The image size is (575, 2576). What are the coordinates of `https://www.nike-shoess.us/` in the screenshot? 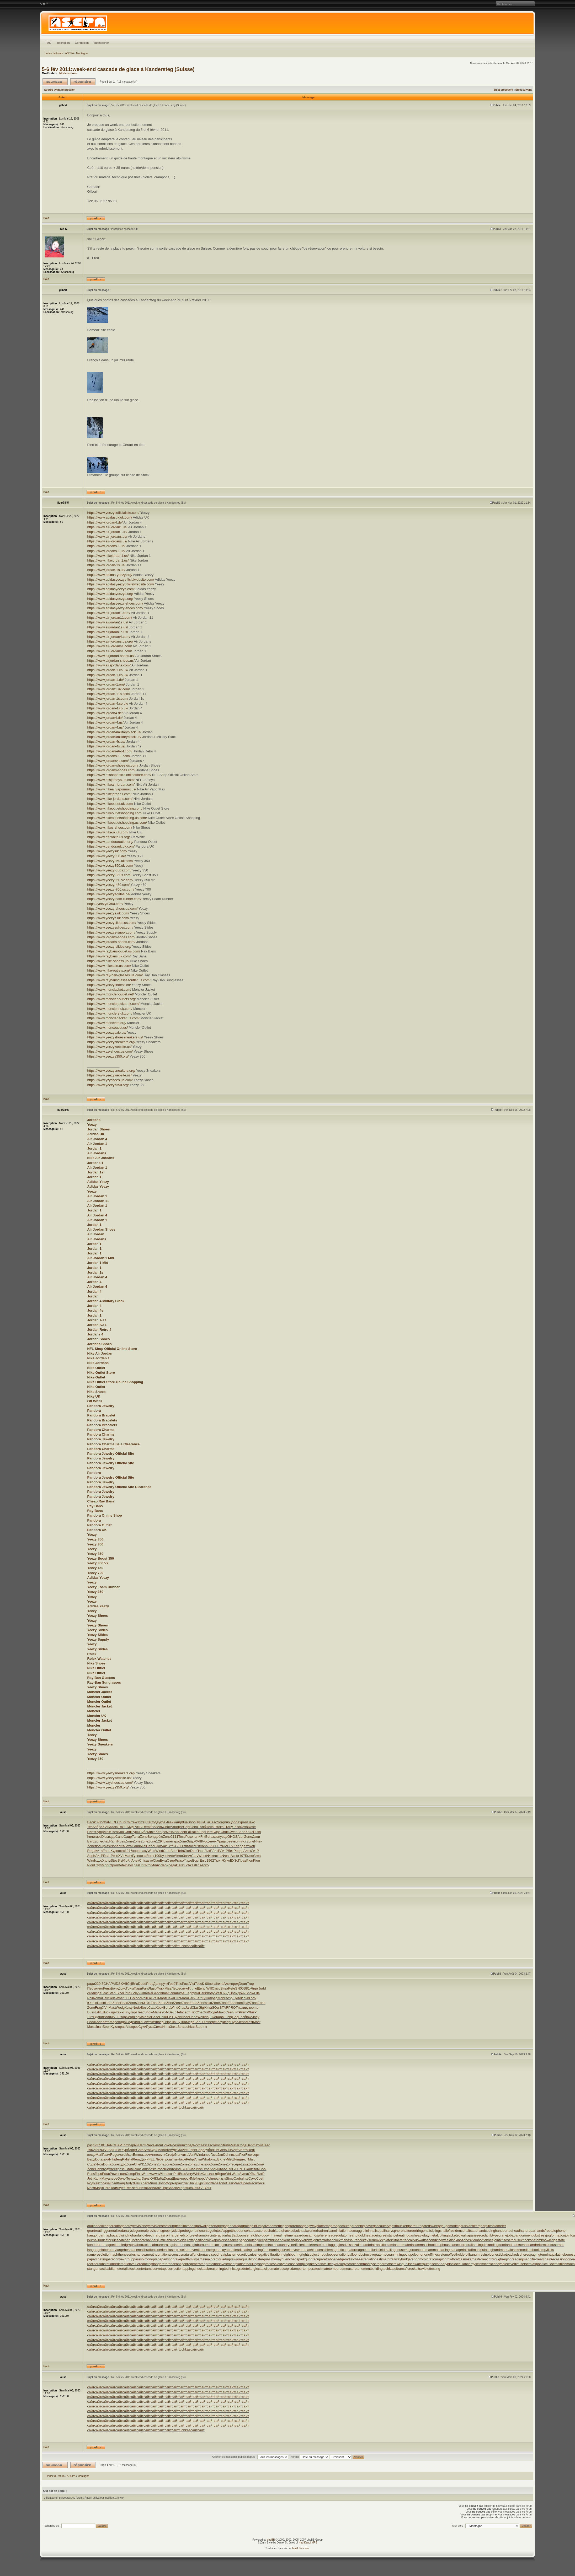 It's located at (108, 961).